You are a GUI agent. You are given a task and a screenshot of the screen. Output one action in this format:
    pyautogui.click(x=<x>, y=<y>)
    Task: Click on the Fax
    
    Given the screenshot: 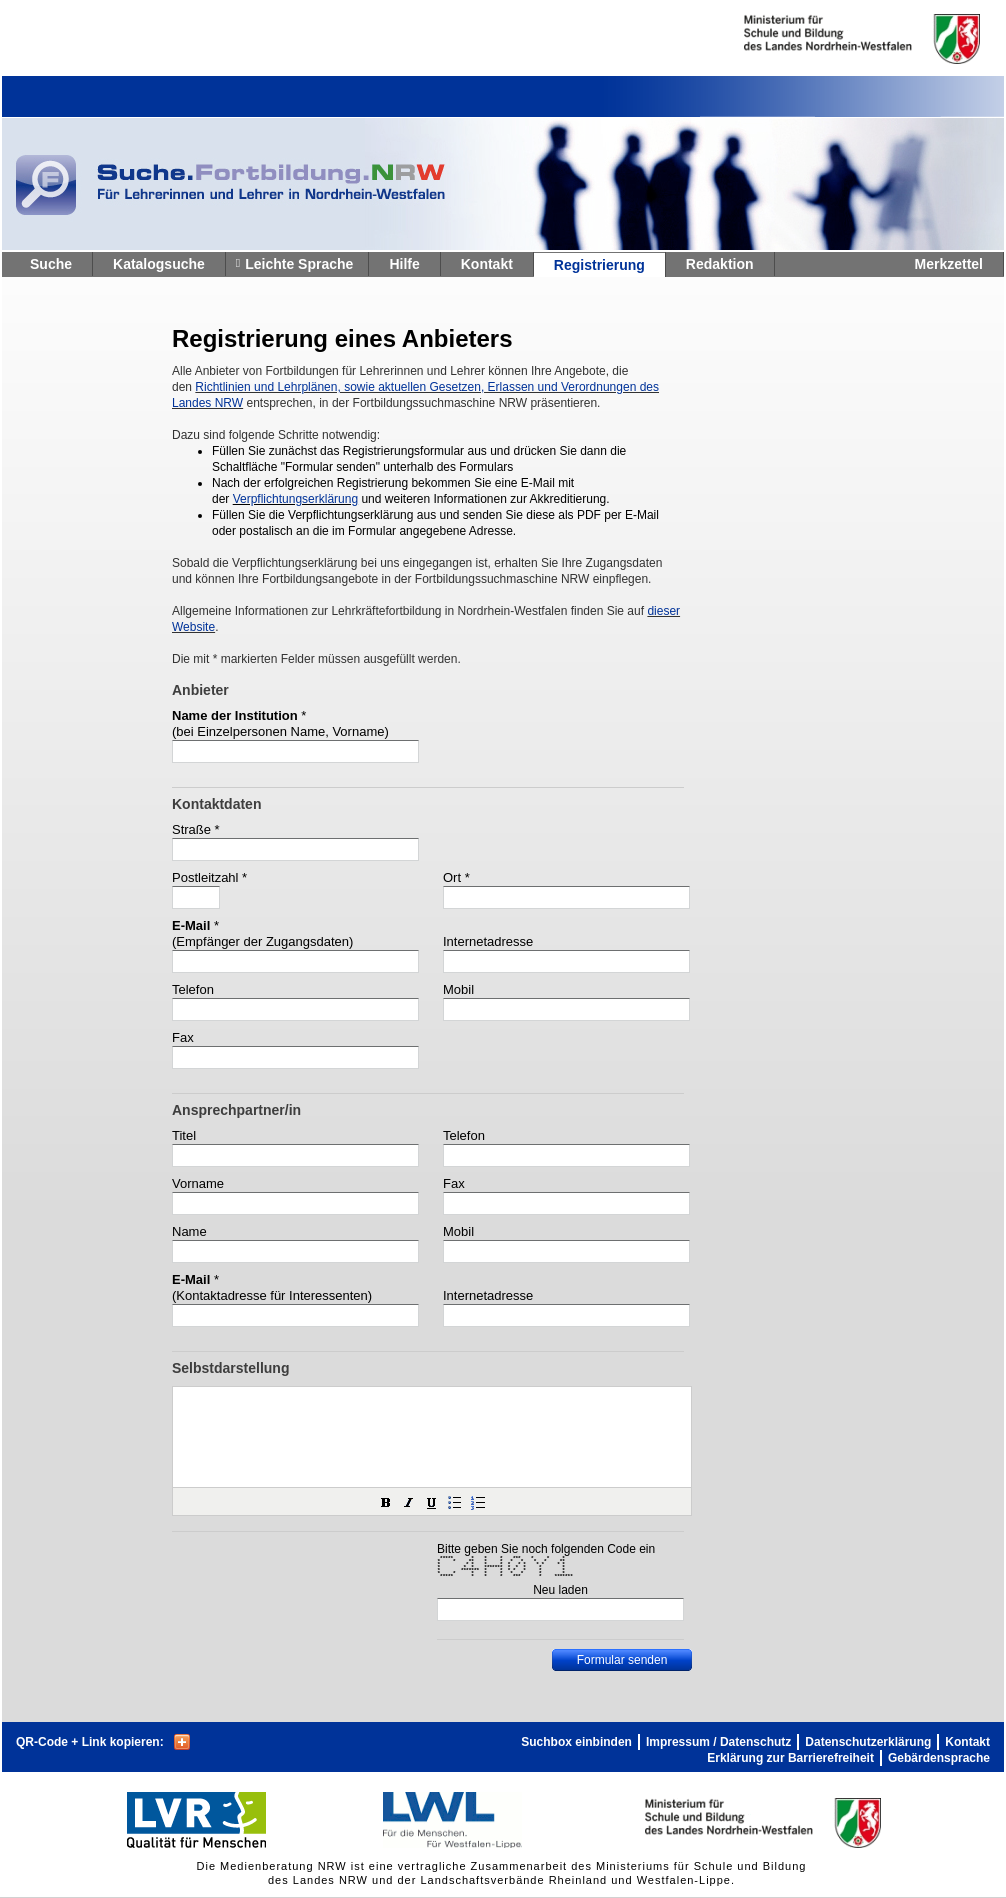 What is the action you would take?
    pyautogui.click(x=183, y=1037)
    